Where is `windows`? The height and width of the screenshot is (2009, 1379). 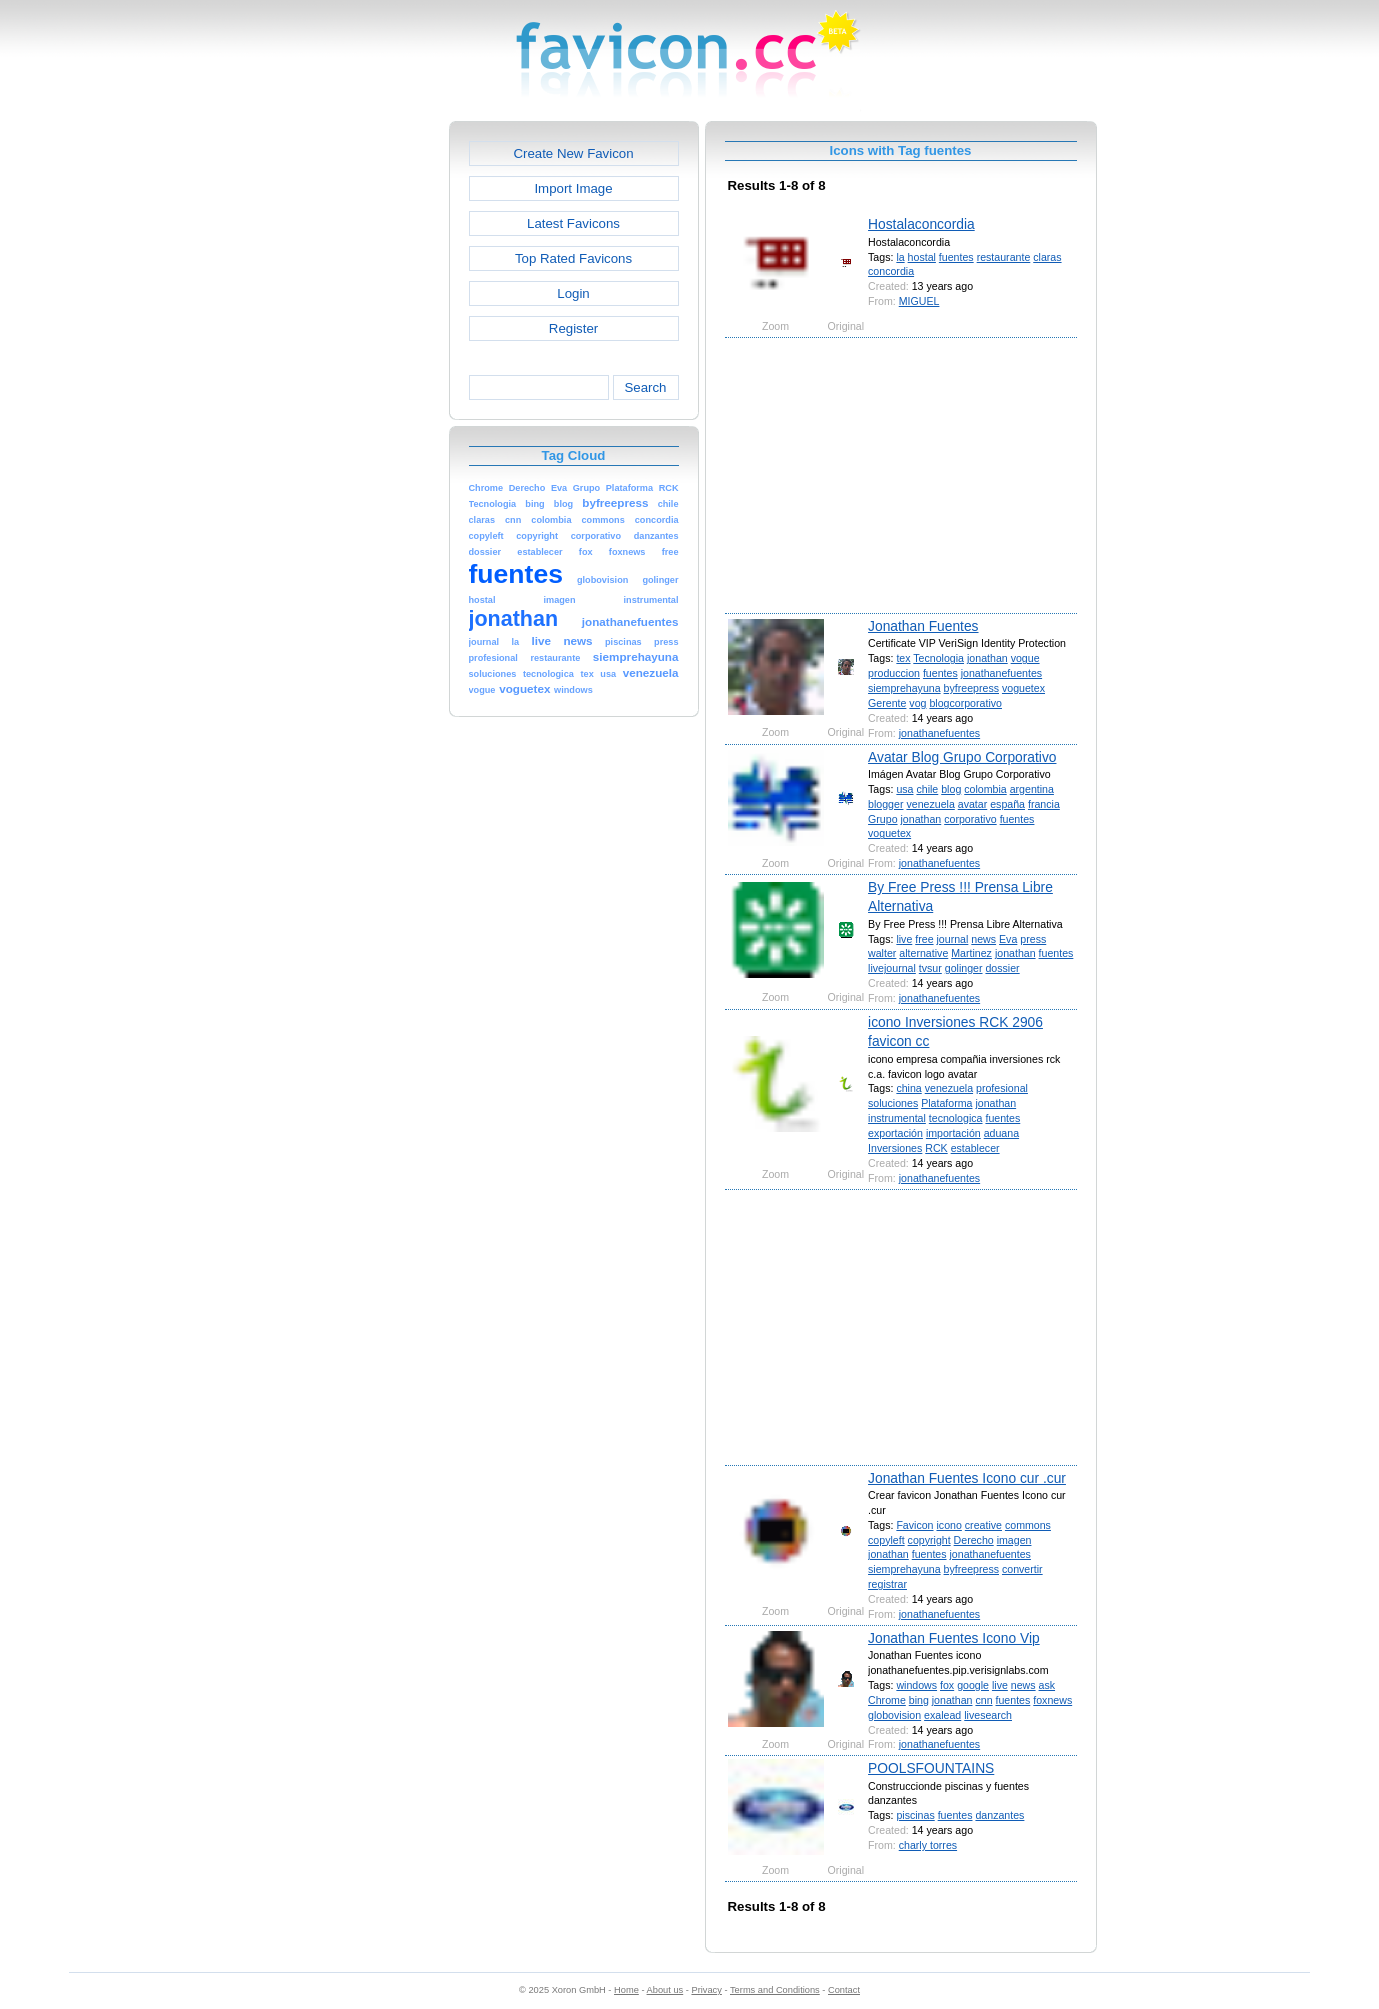
windows is located at coordinates (916, 1685).